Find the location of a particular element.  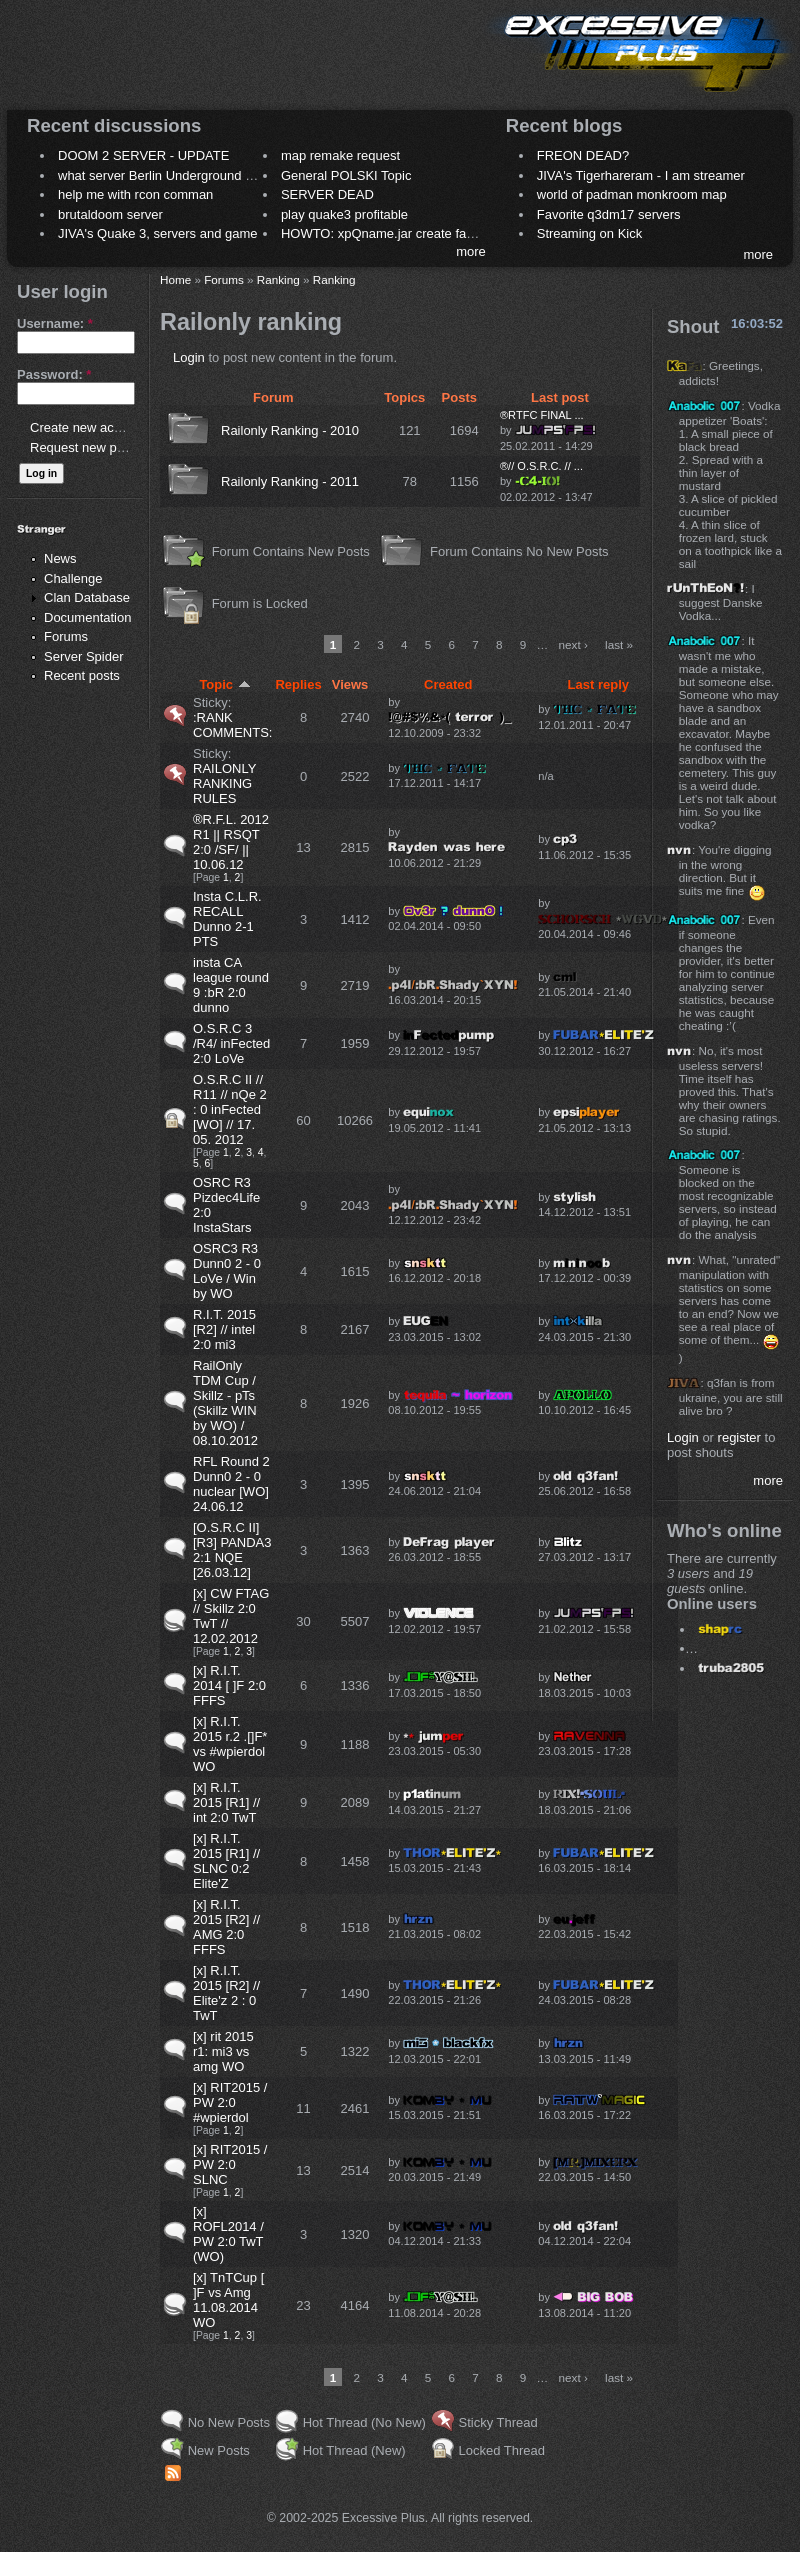

[x] RIT2015 / PW 2:0 #wpierdol is located at coordinates (230, 2102).